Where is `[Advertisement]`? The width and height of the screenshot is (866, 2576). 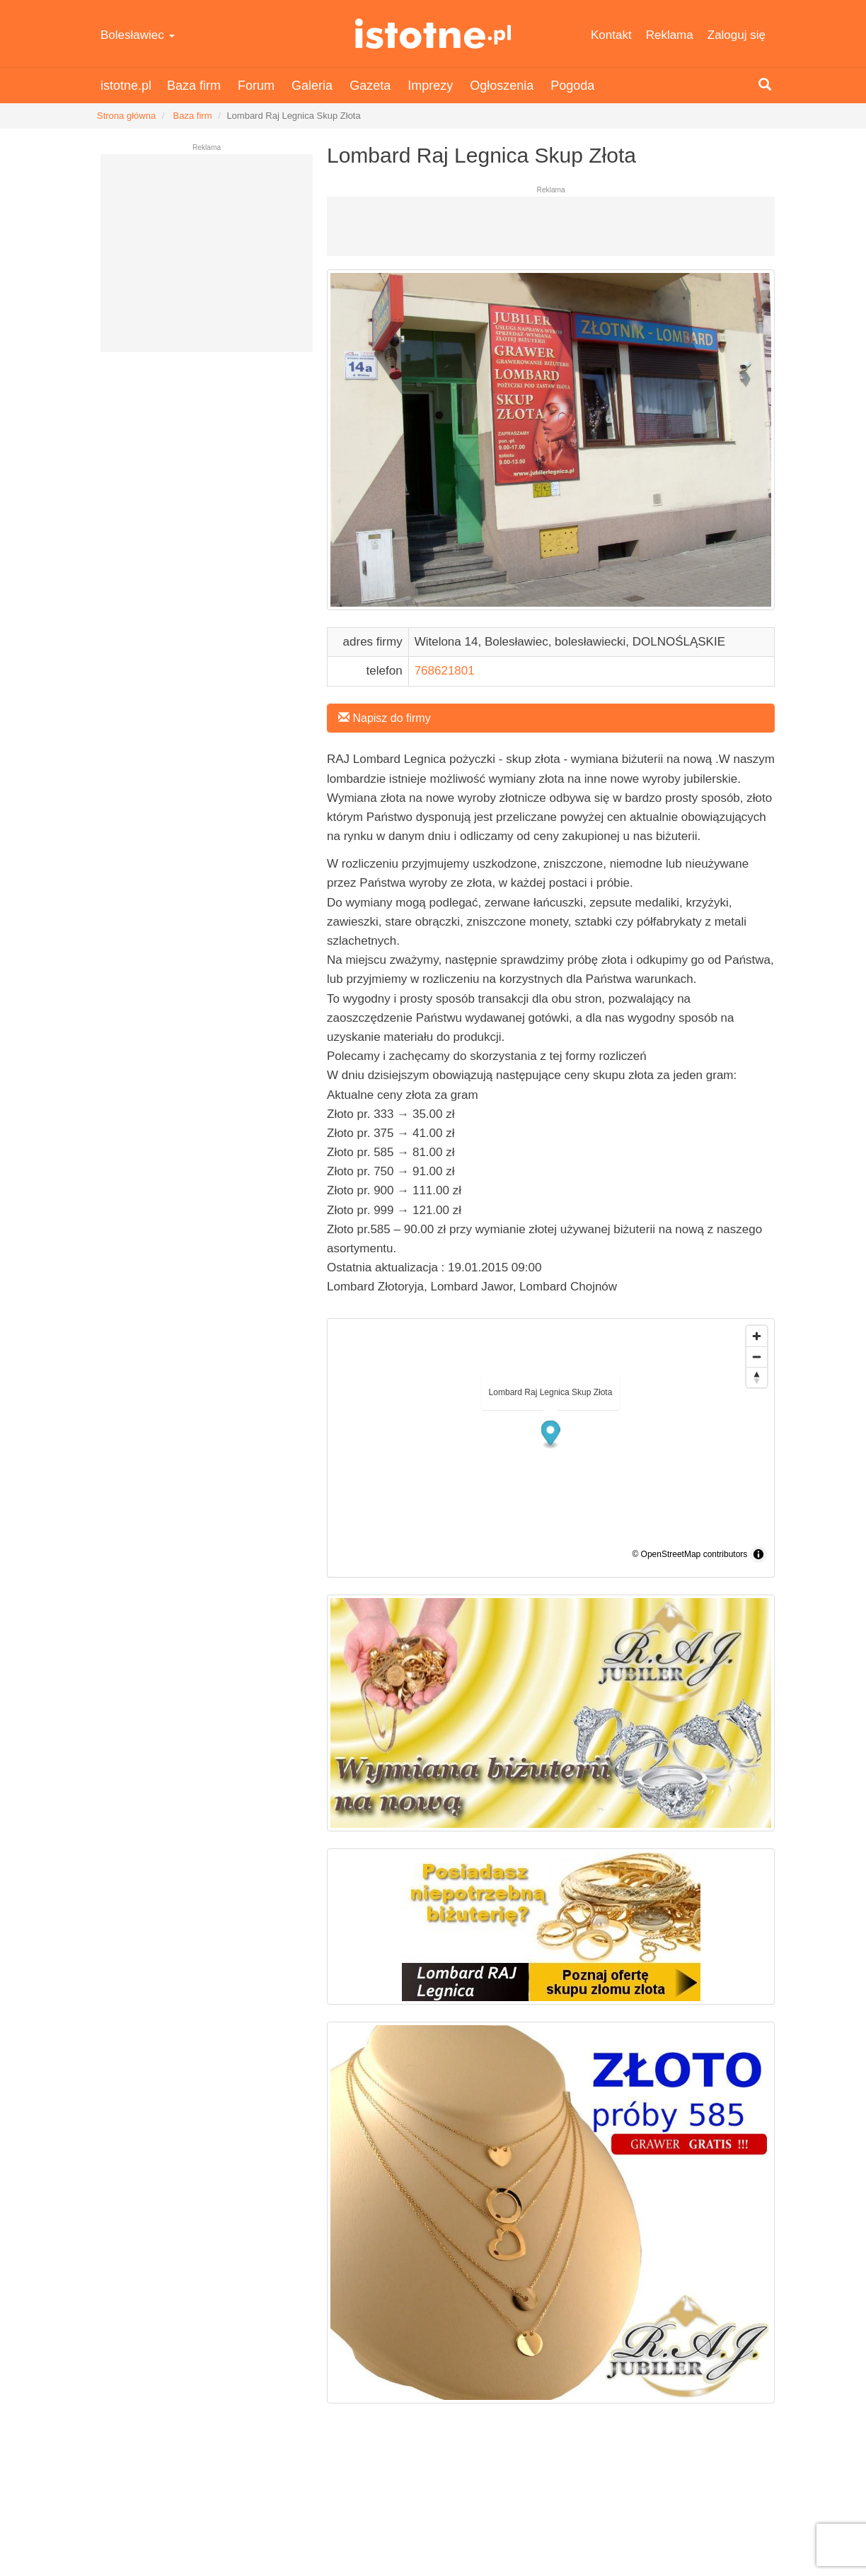
[Advertisement] is located at coordinates (206, 258).